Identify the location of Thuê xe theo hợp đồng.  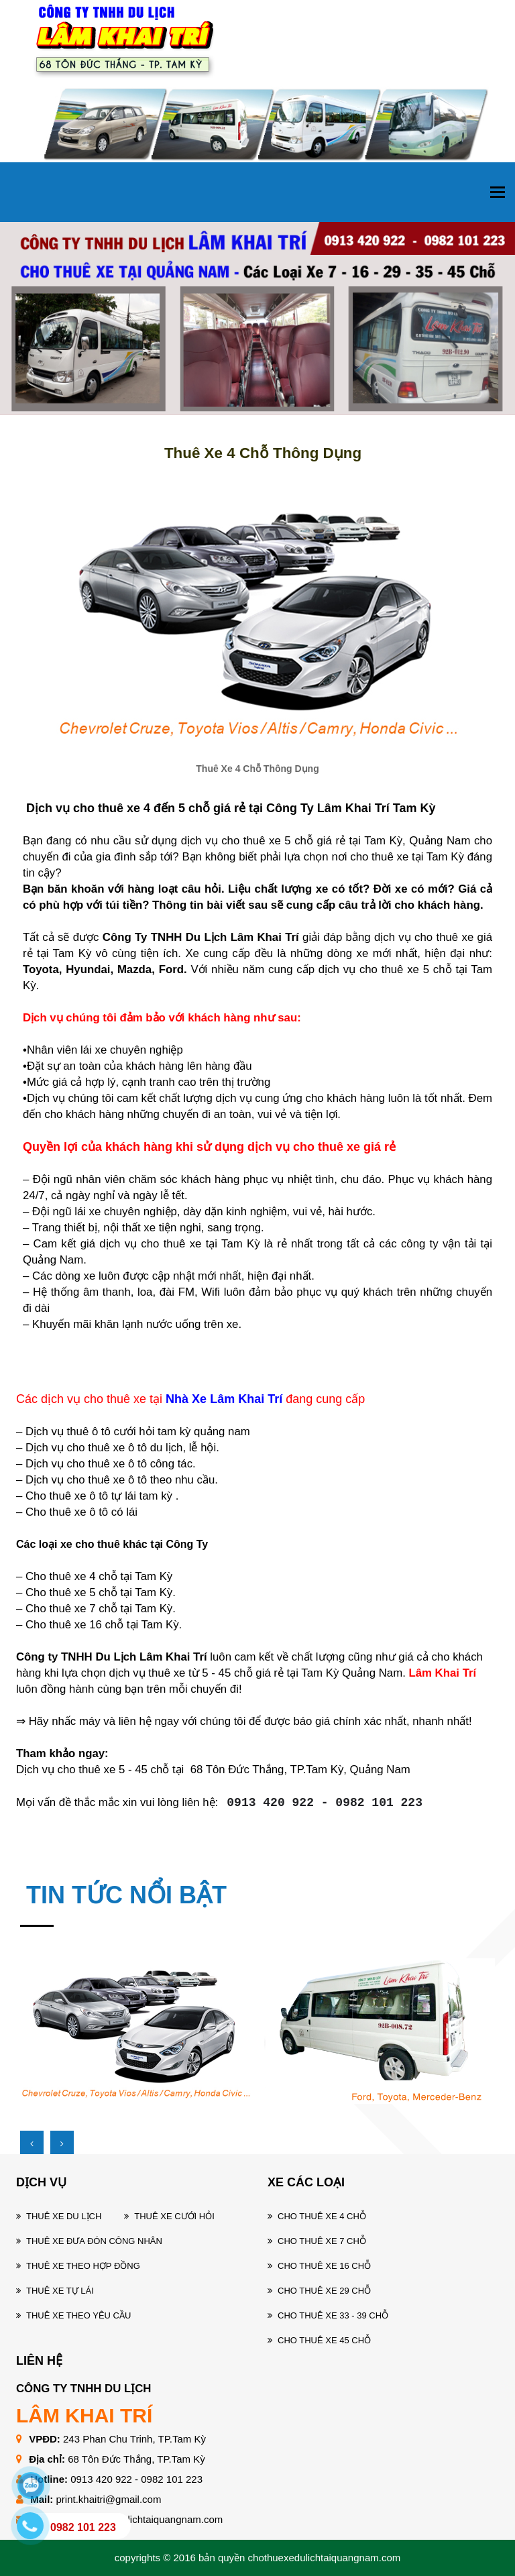
(83, 2266).